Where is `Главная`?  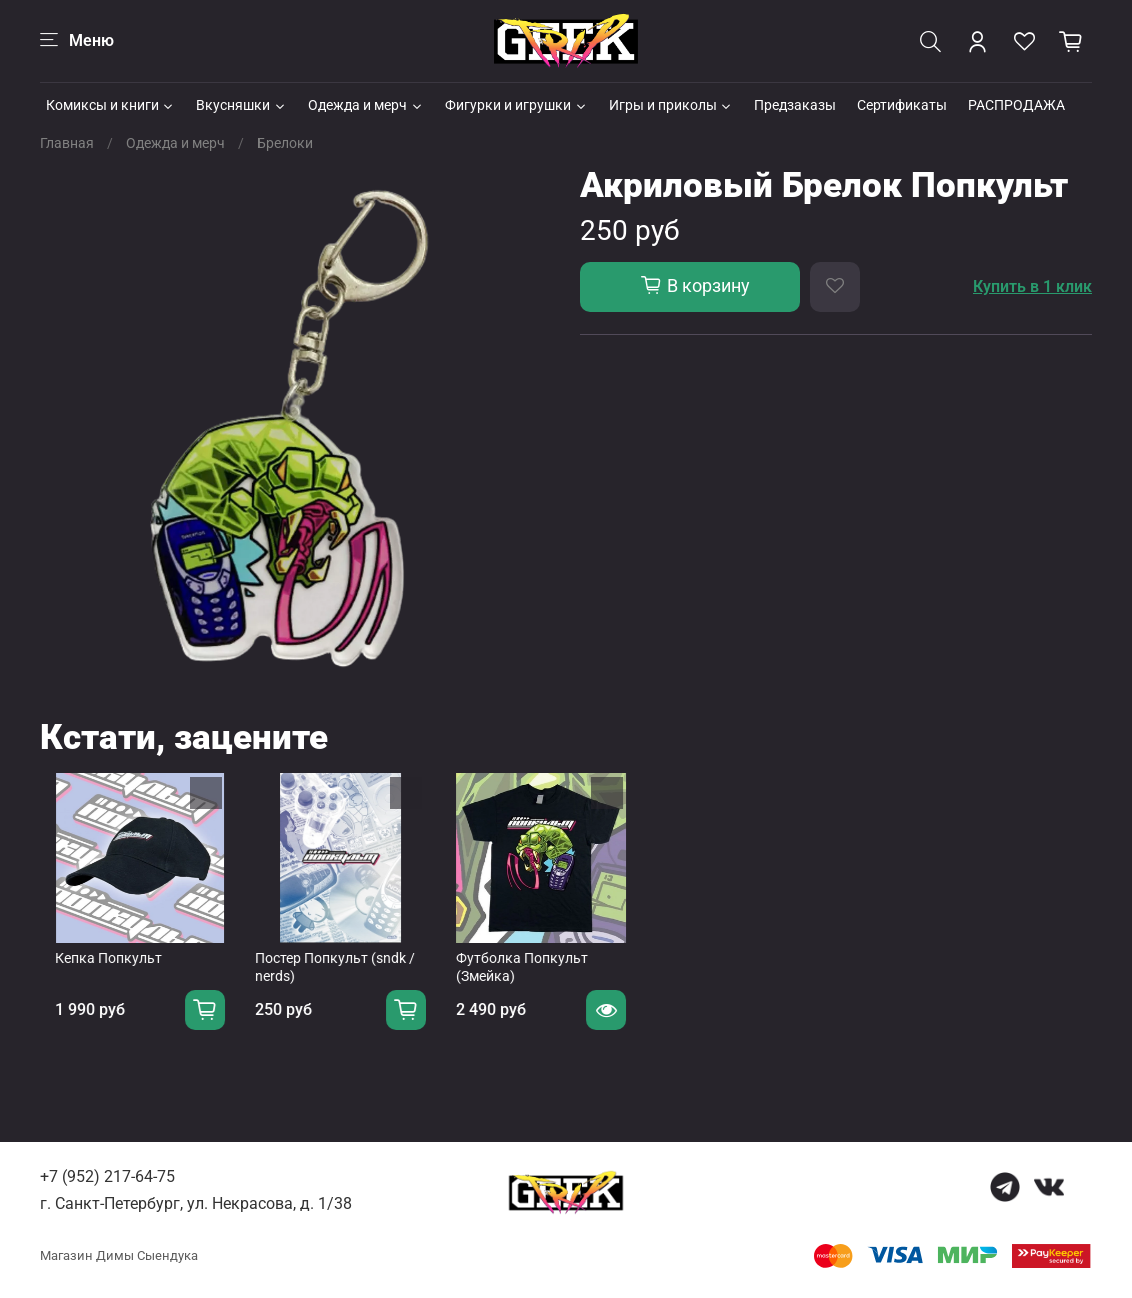
Главная is located at coordinates (67, 143).